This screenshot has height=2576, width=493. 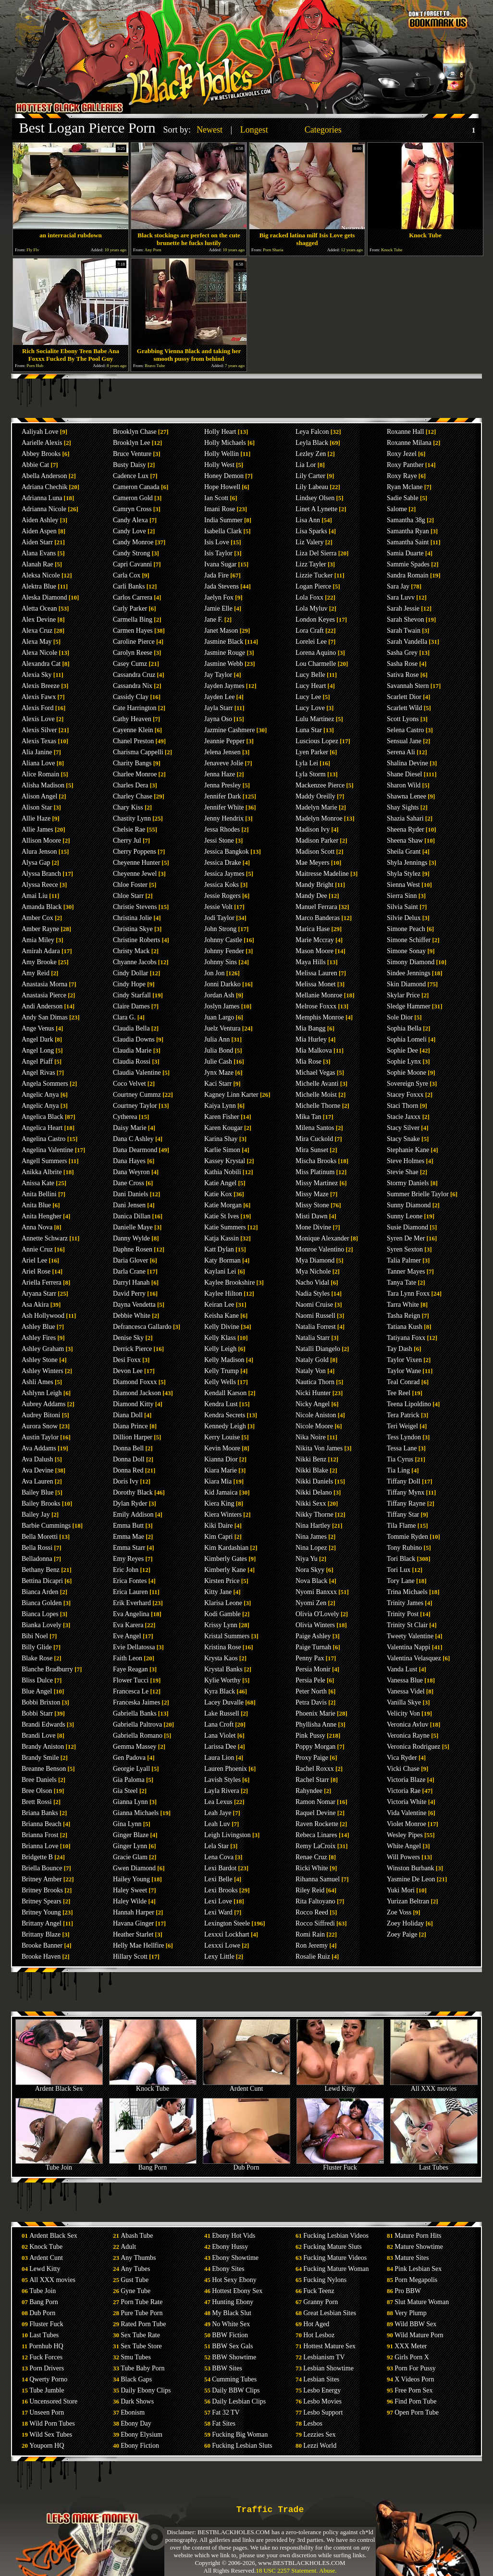 What do you see at coordinates (403, 873) in the screenshot?
I see `Shyla Stylez` at bounding box center [403, 873].